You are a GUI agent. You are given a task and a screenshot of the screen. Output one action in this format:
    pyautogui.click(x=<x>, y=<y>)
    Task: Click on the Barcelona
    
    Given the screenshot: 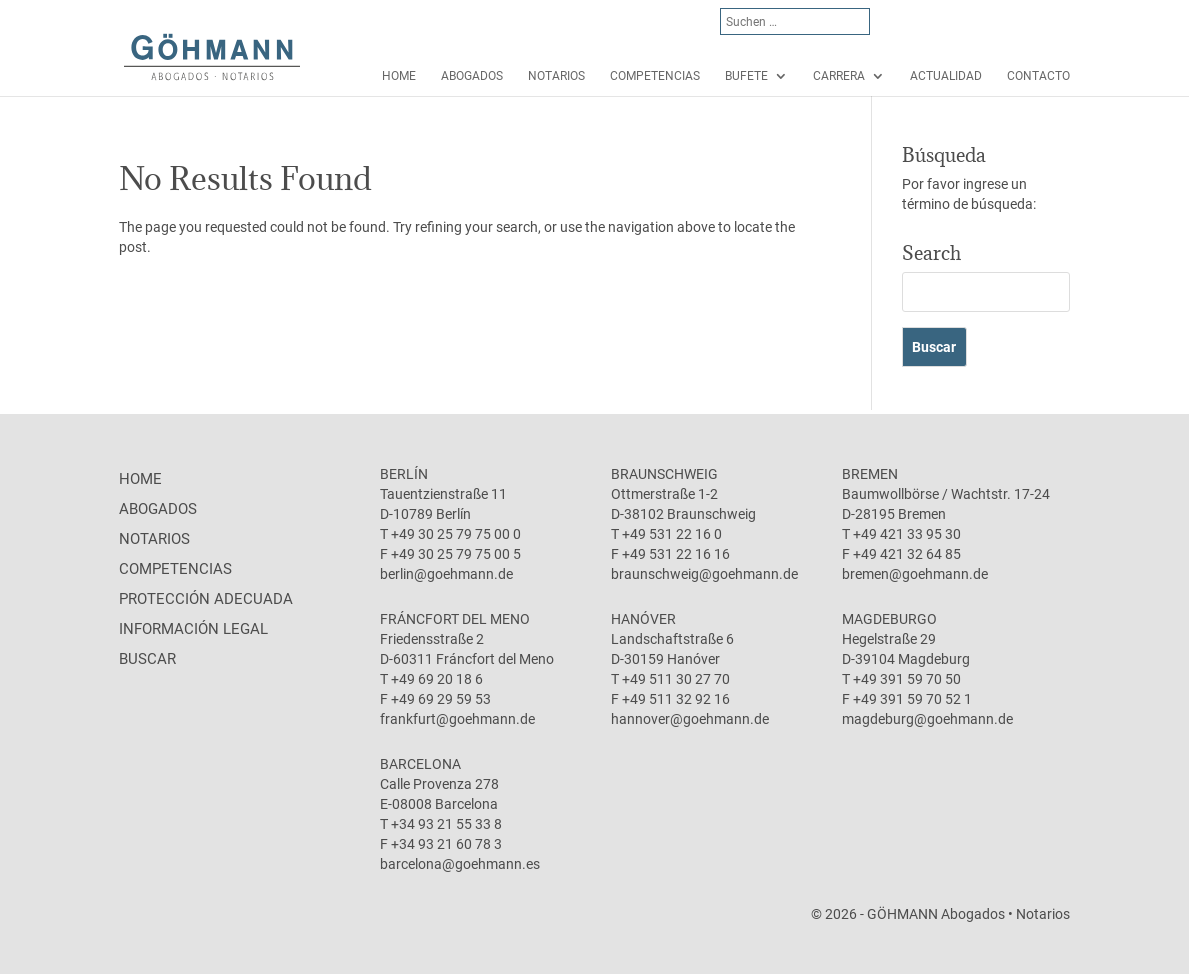 What is the action you would take?
    pyautogui.click(x=420, y=764)
    